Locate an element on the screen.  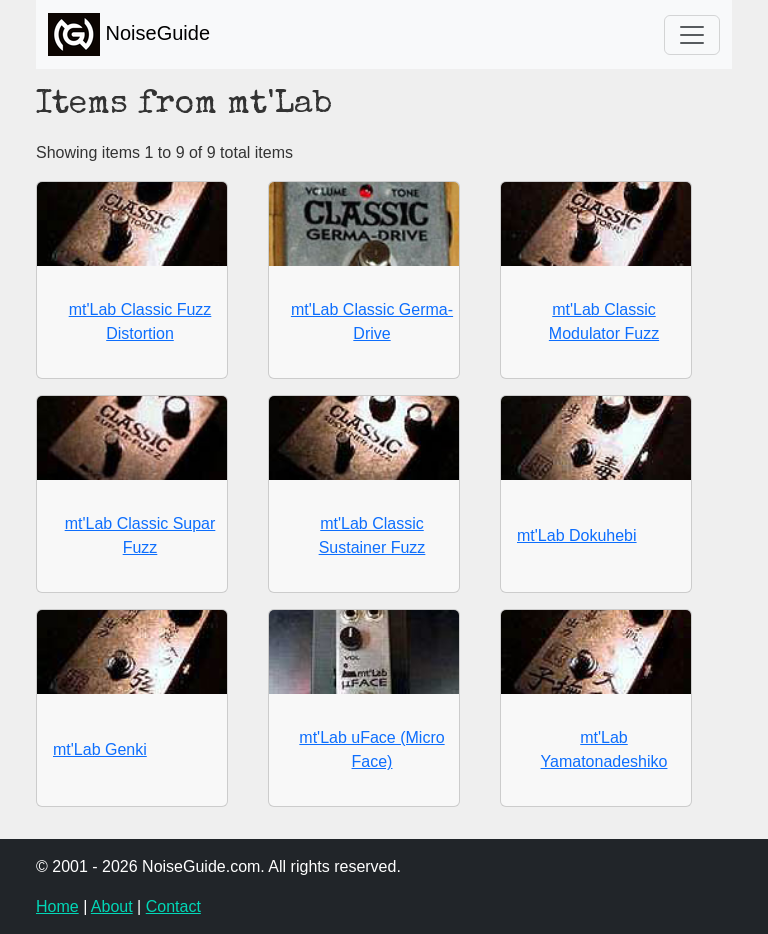
mt'Lab Dokuhebi is located at coordinates (577, 535).